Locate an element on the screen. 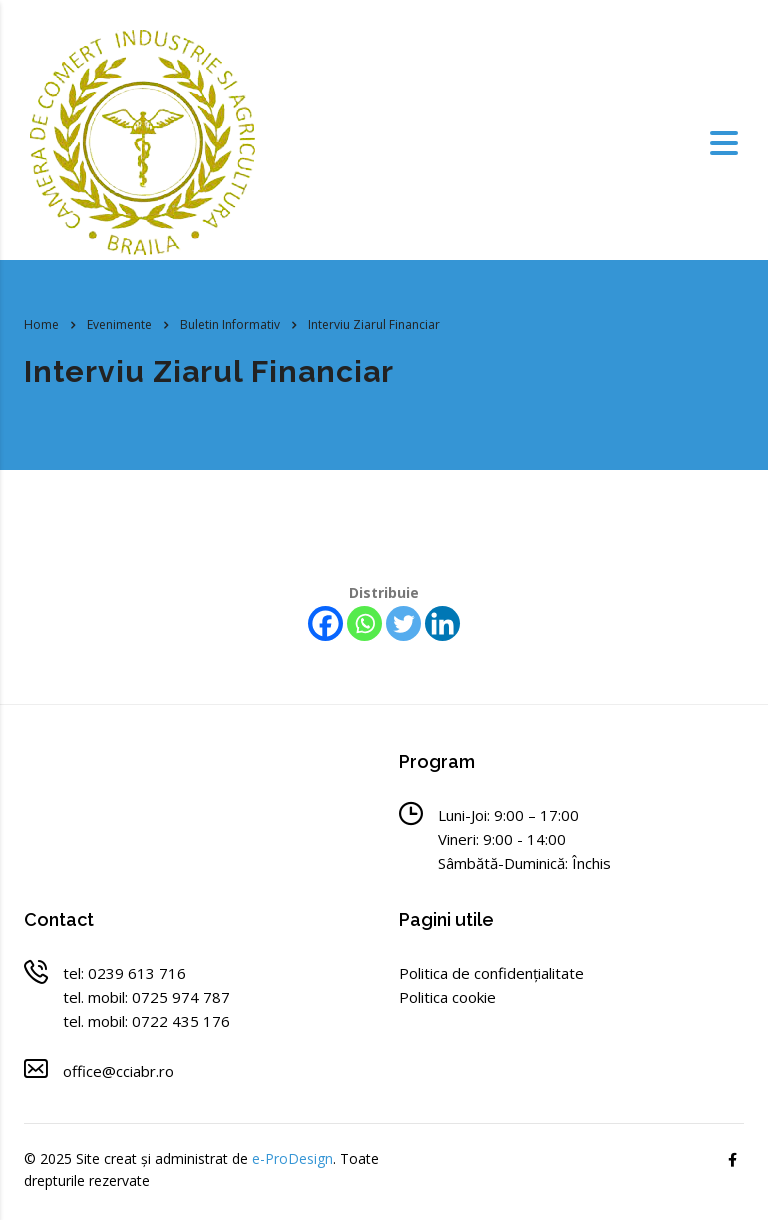 This screenshot has height=1220, width=768. Politica de confidențialitate is located at coordinates (491, 973).